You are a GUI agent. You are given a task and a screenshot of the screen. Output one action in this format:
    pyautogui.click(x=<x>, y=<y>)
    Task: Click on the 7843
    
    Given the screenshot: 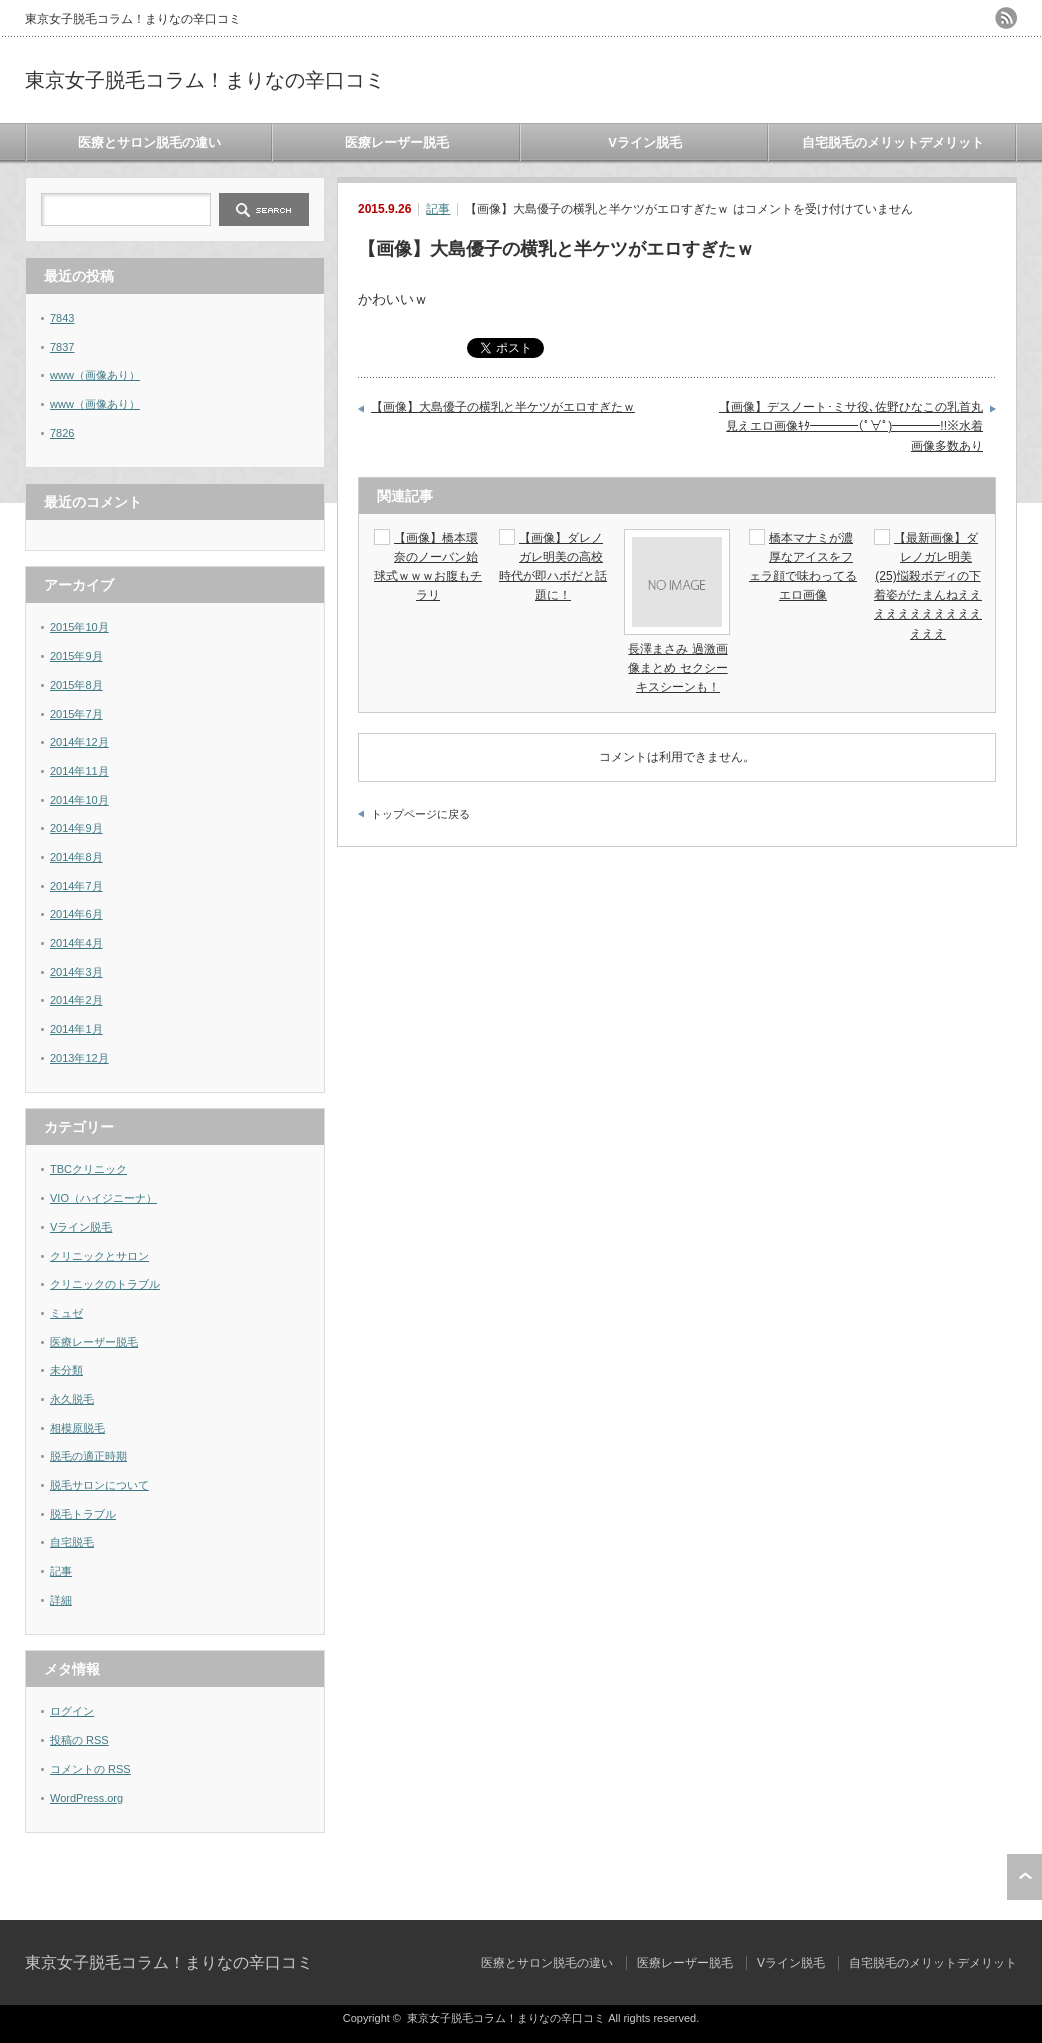 What is the action you would take?
    pyautogui.click(x=62, y=318)
    